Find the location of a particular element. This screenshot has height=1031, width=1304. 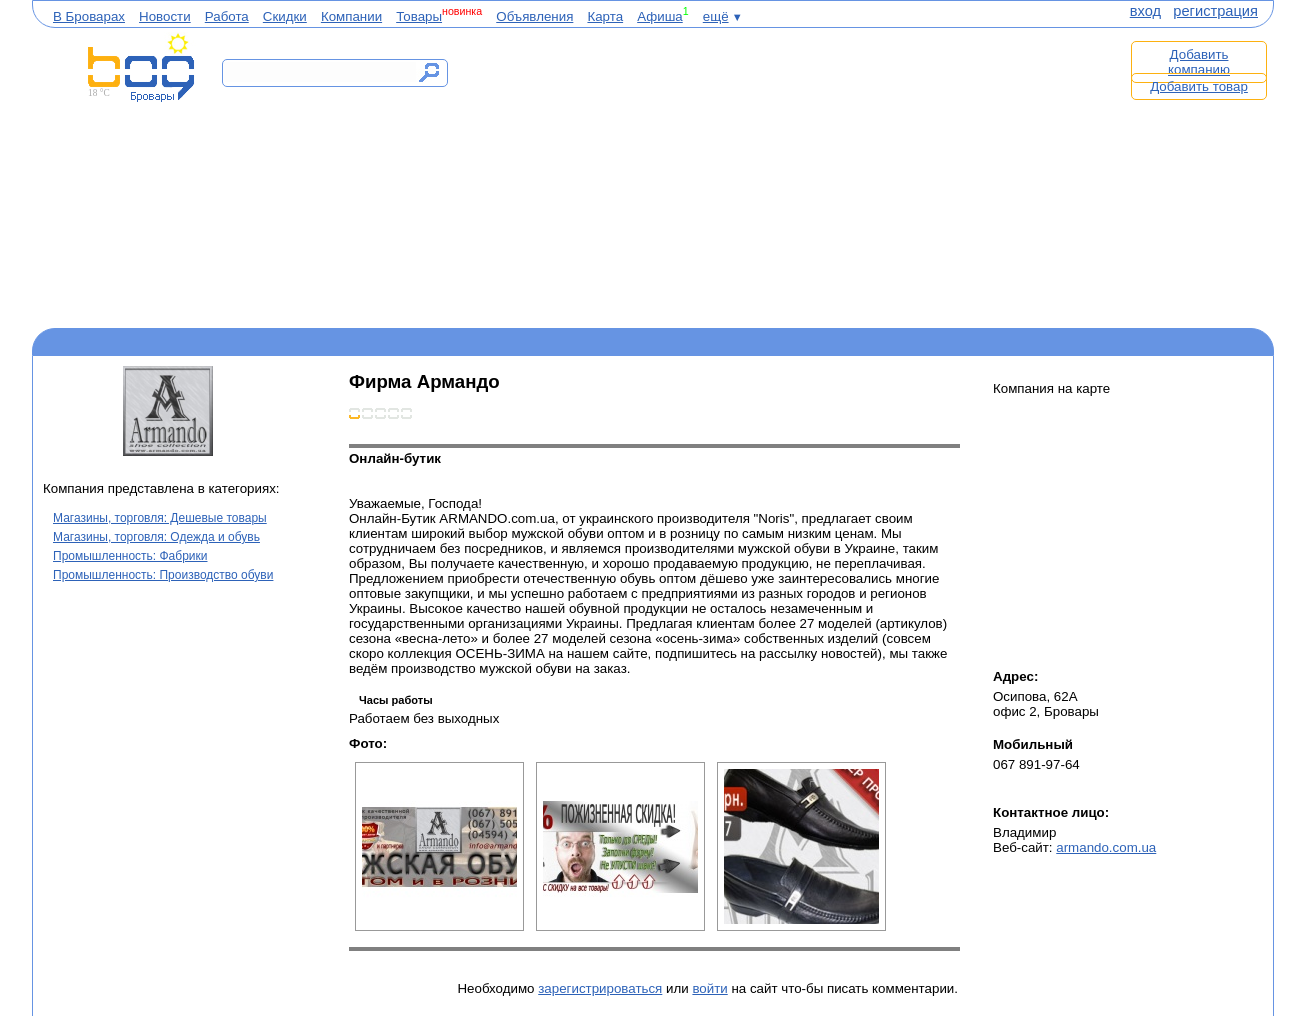

Карта is located at coordinates (605, 16).